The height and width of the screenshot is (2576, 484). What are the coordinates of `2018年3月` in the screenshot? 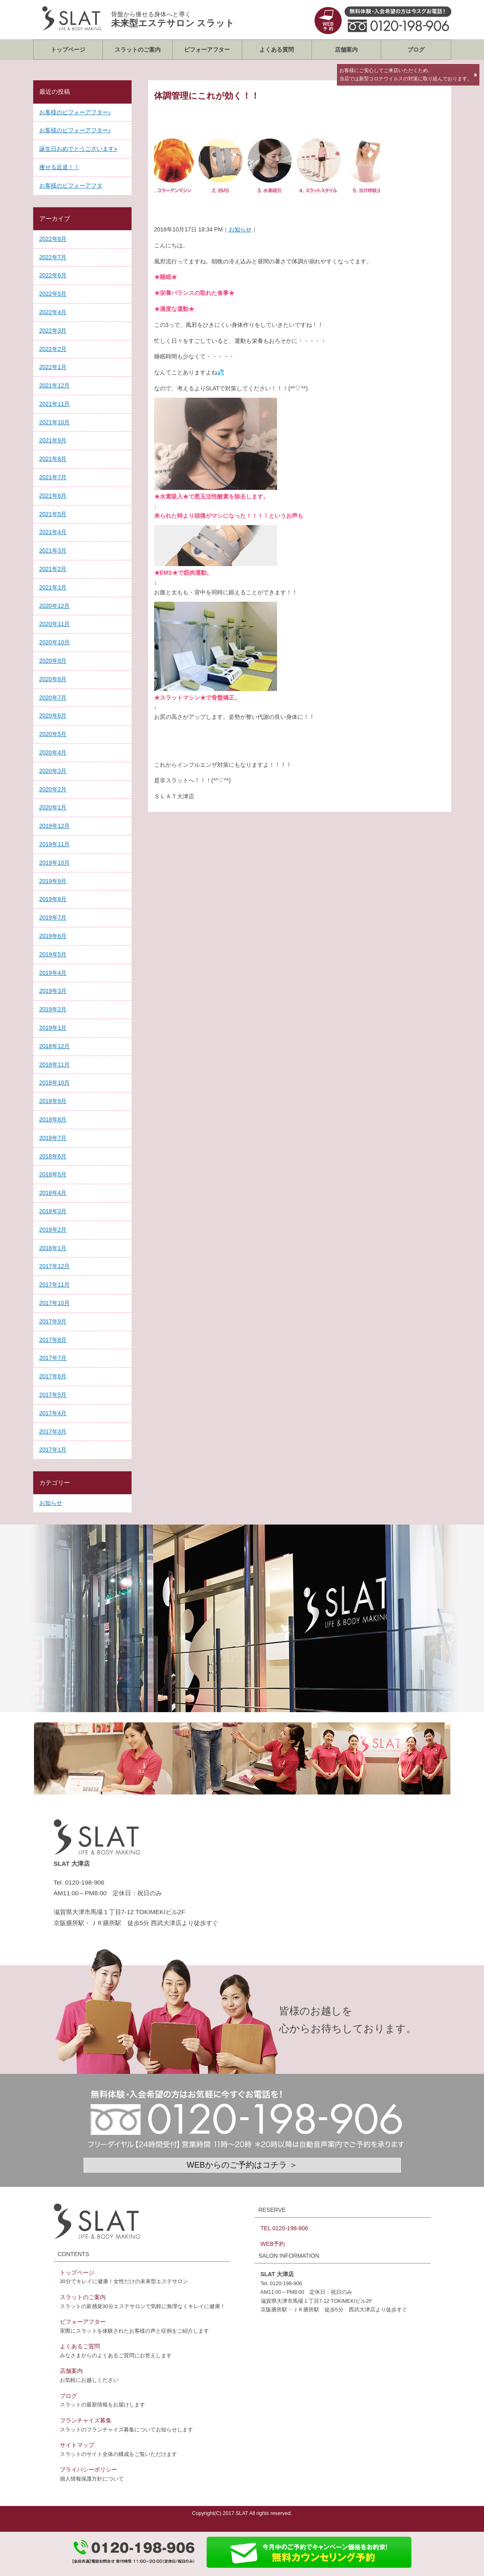 It's located at (53, 1211).